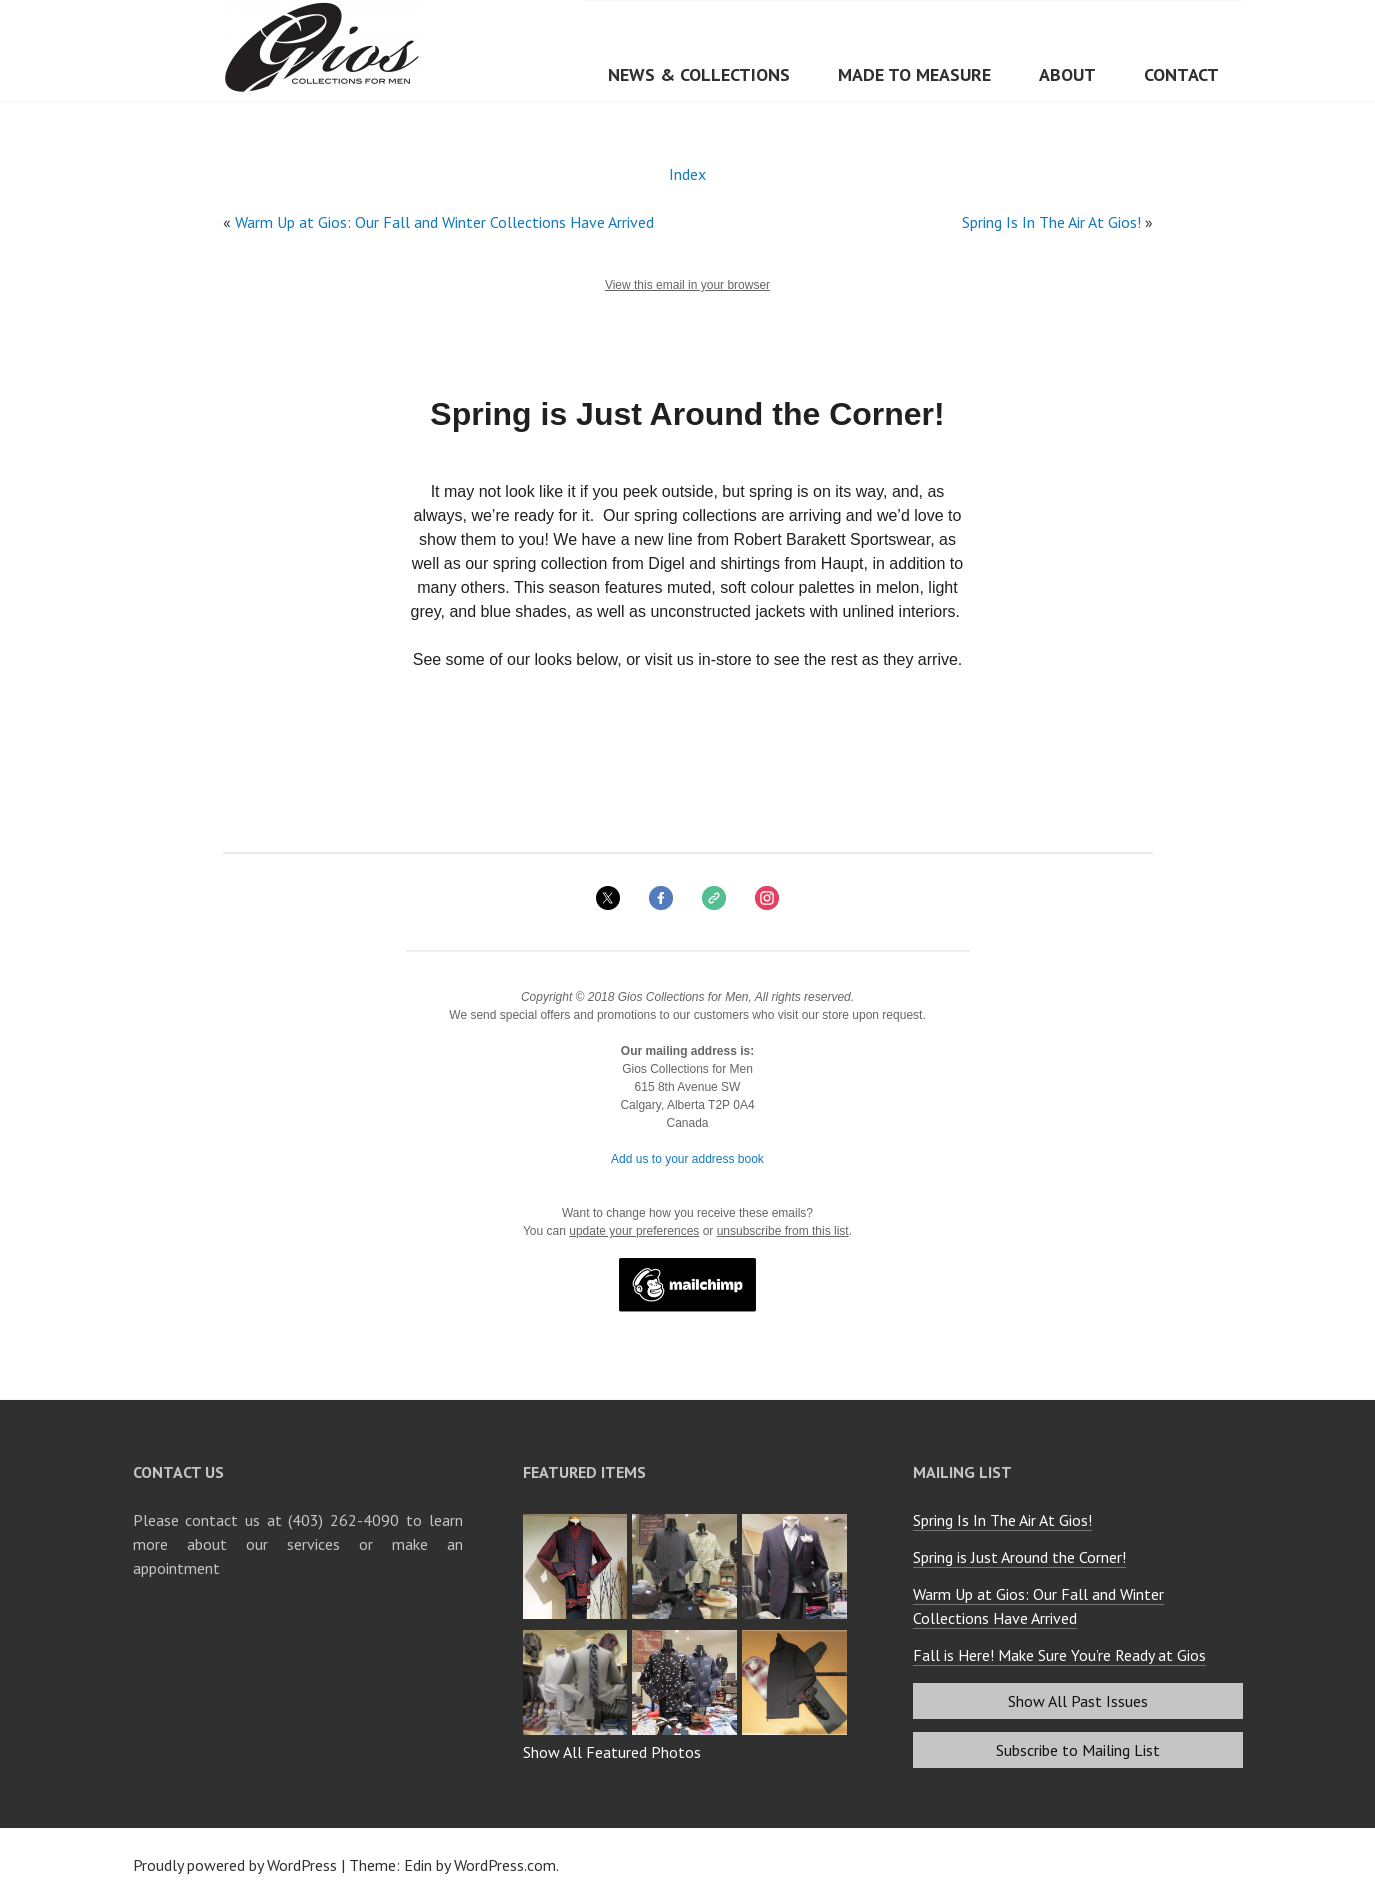  What do you see at coordinates (687, 285) in the screenshot?
I see `View this email in your browser` at bounding box center [687, 285].